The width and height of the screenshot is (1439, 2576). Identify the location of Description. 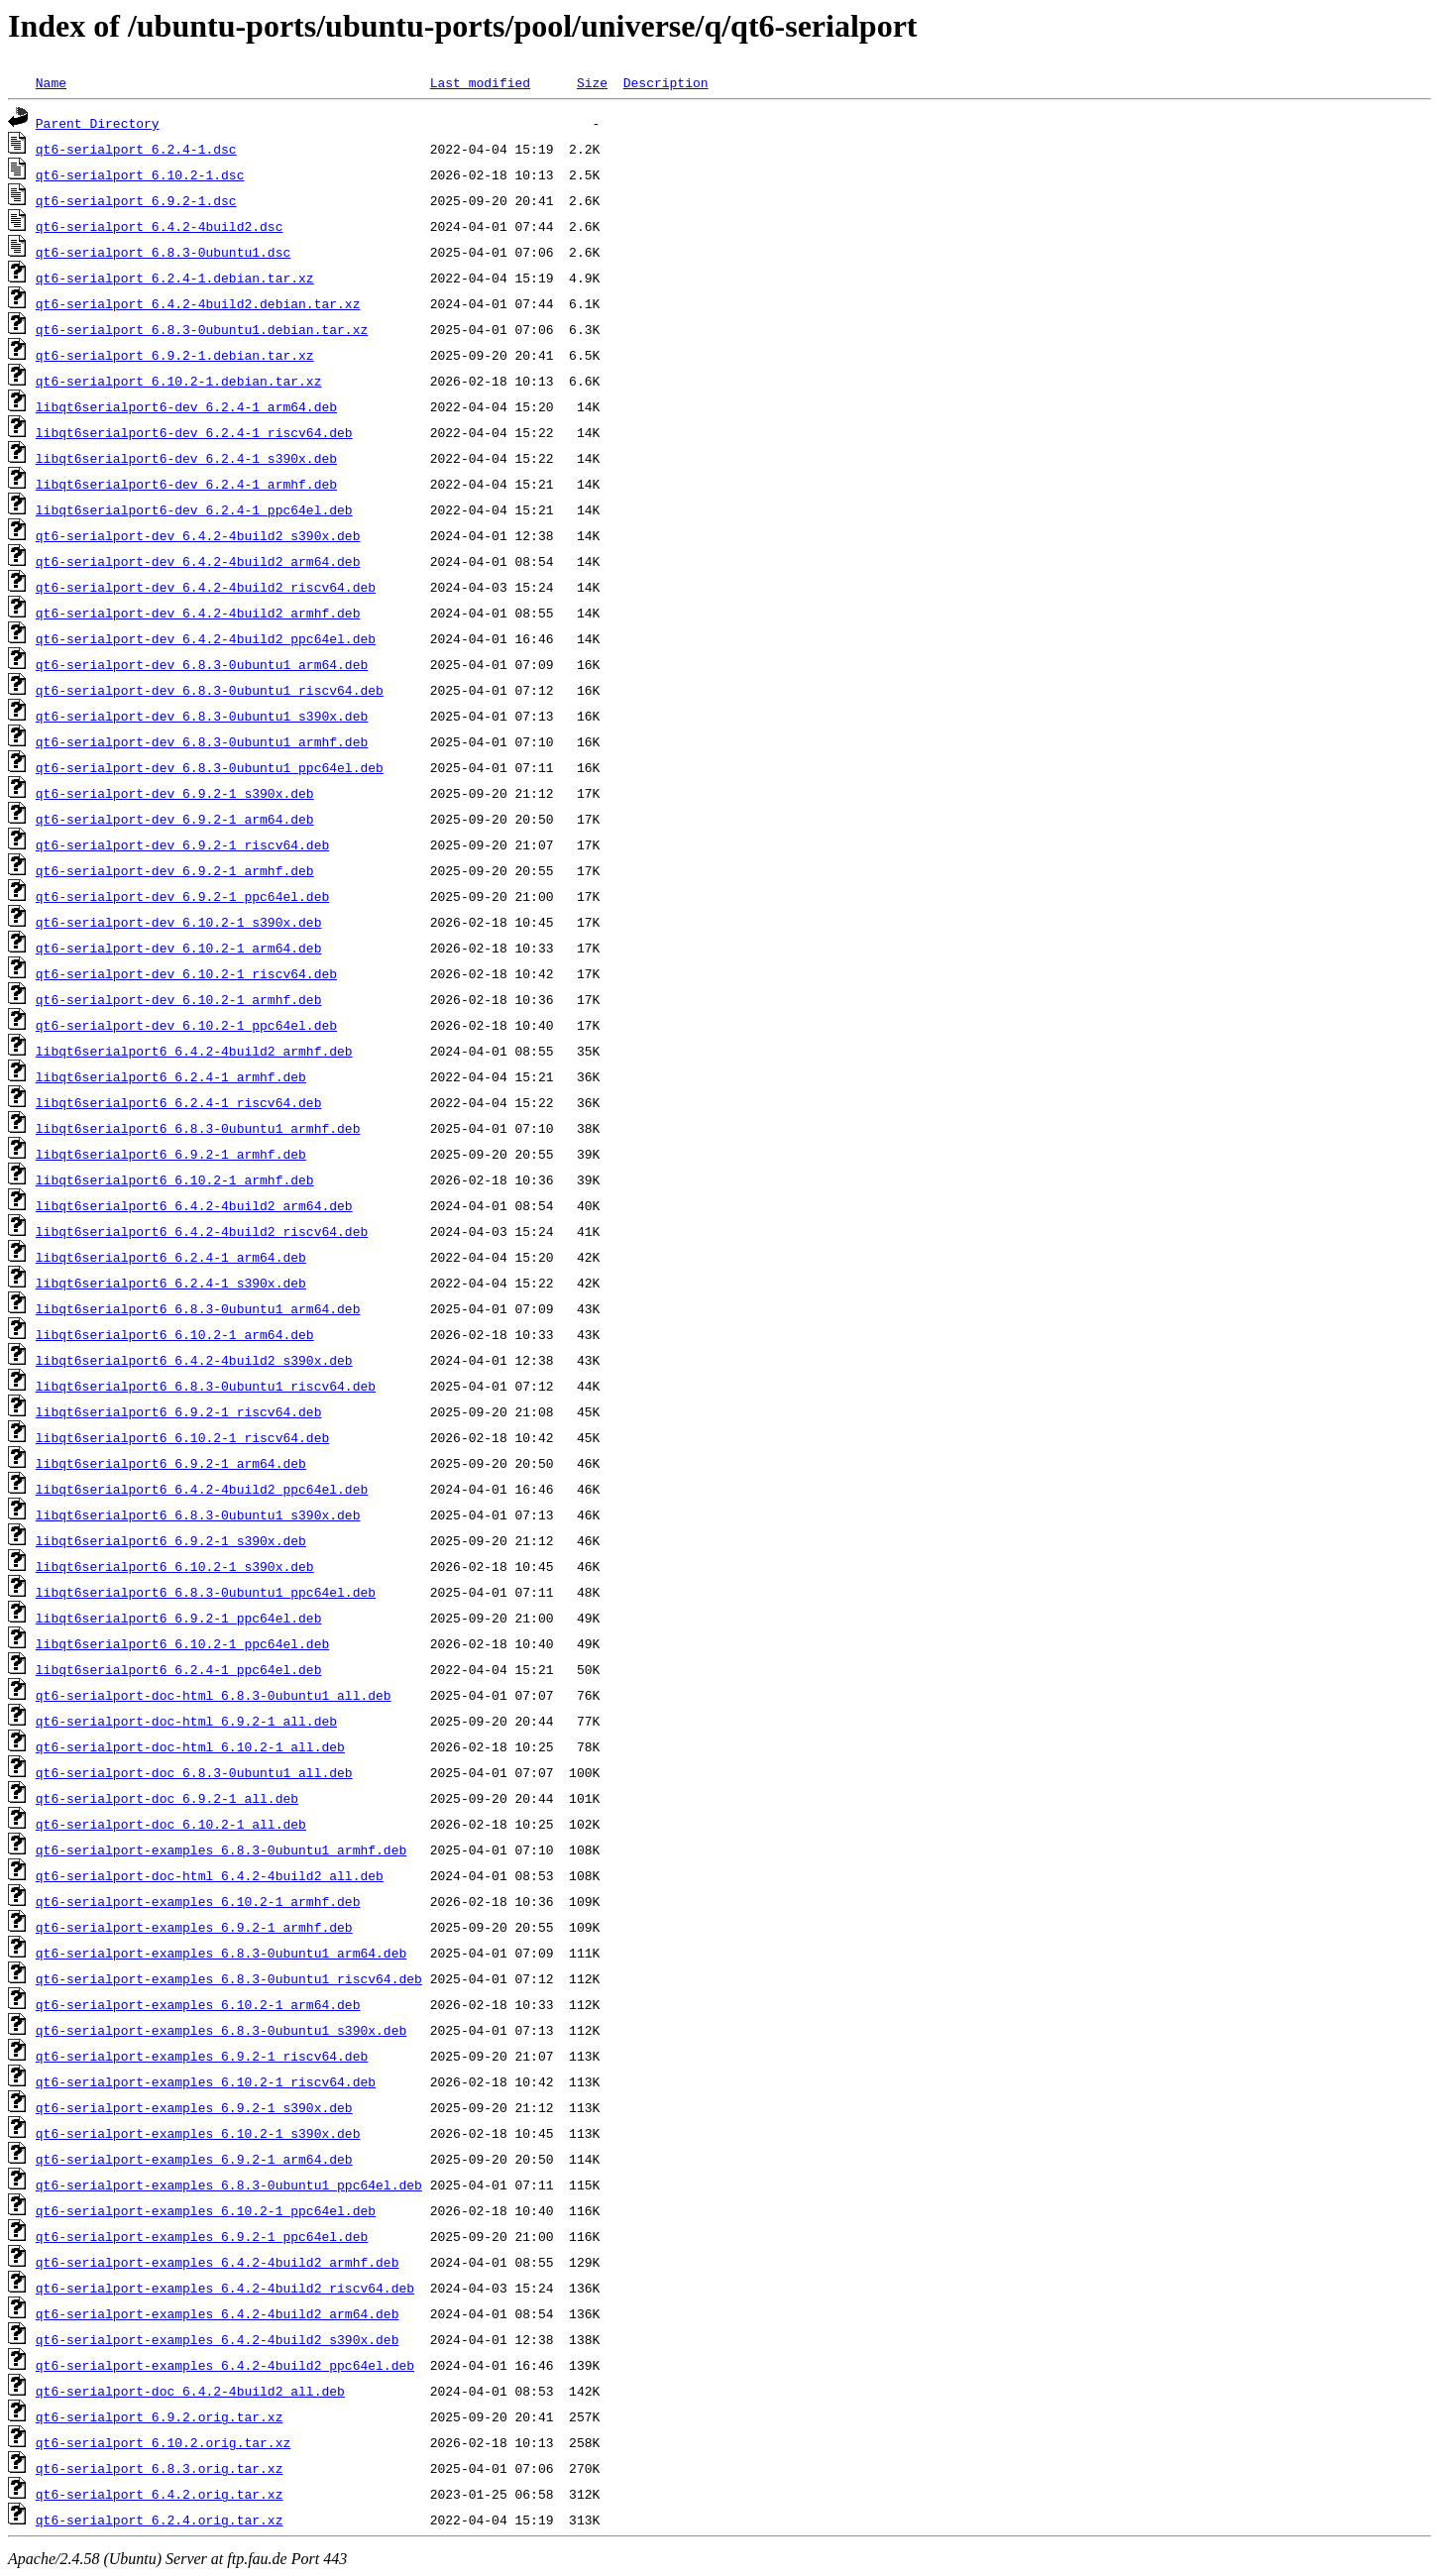
(666, 82).